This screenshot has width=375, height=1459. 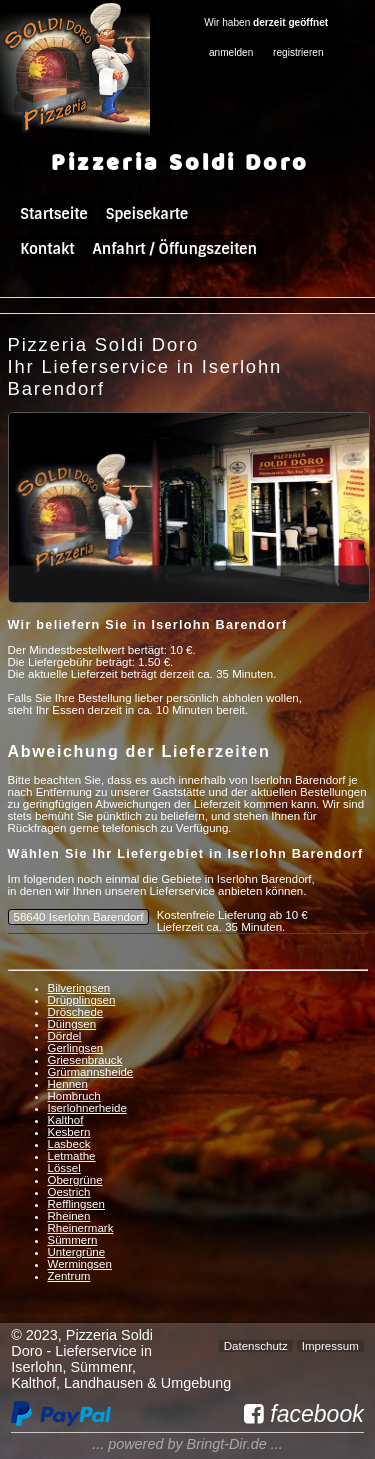 What do you see at coordinates (231, 52) in the screenshot?
I see `anmelden` at bounding box center [231, 52].